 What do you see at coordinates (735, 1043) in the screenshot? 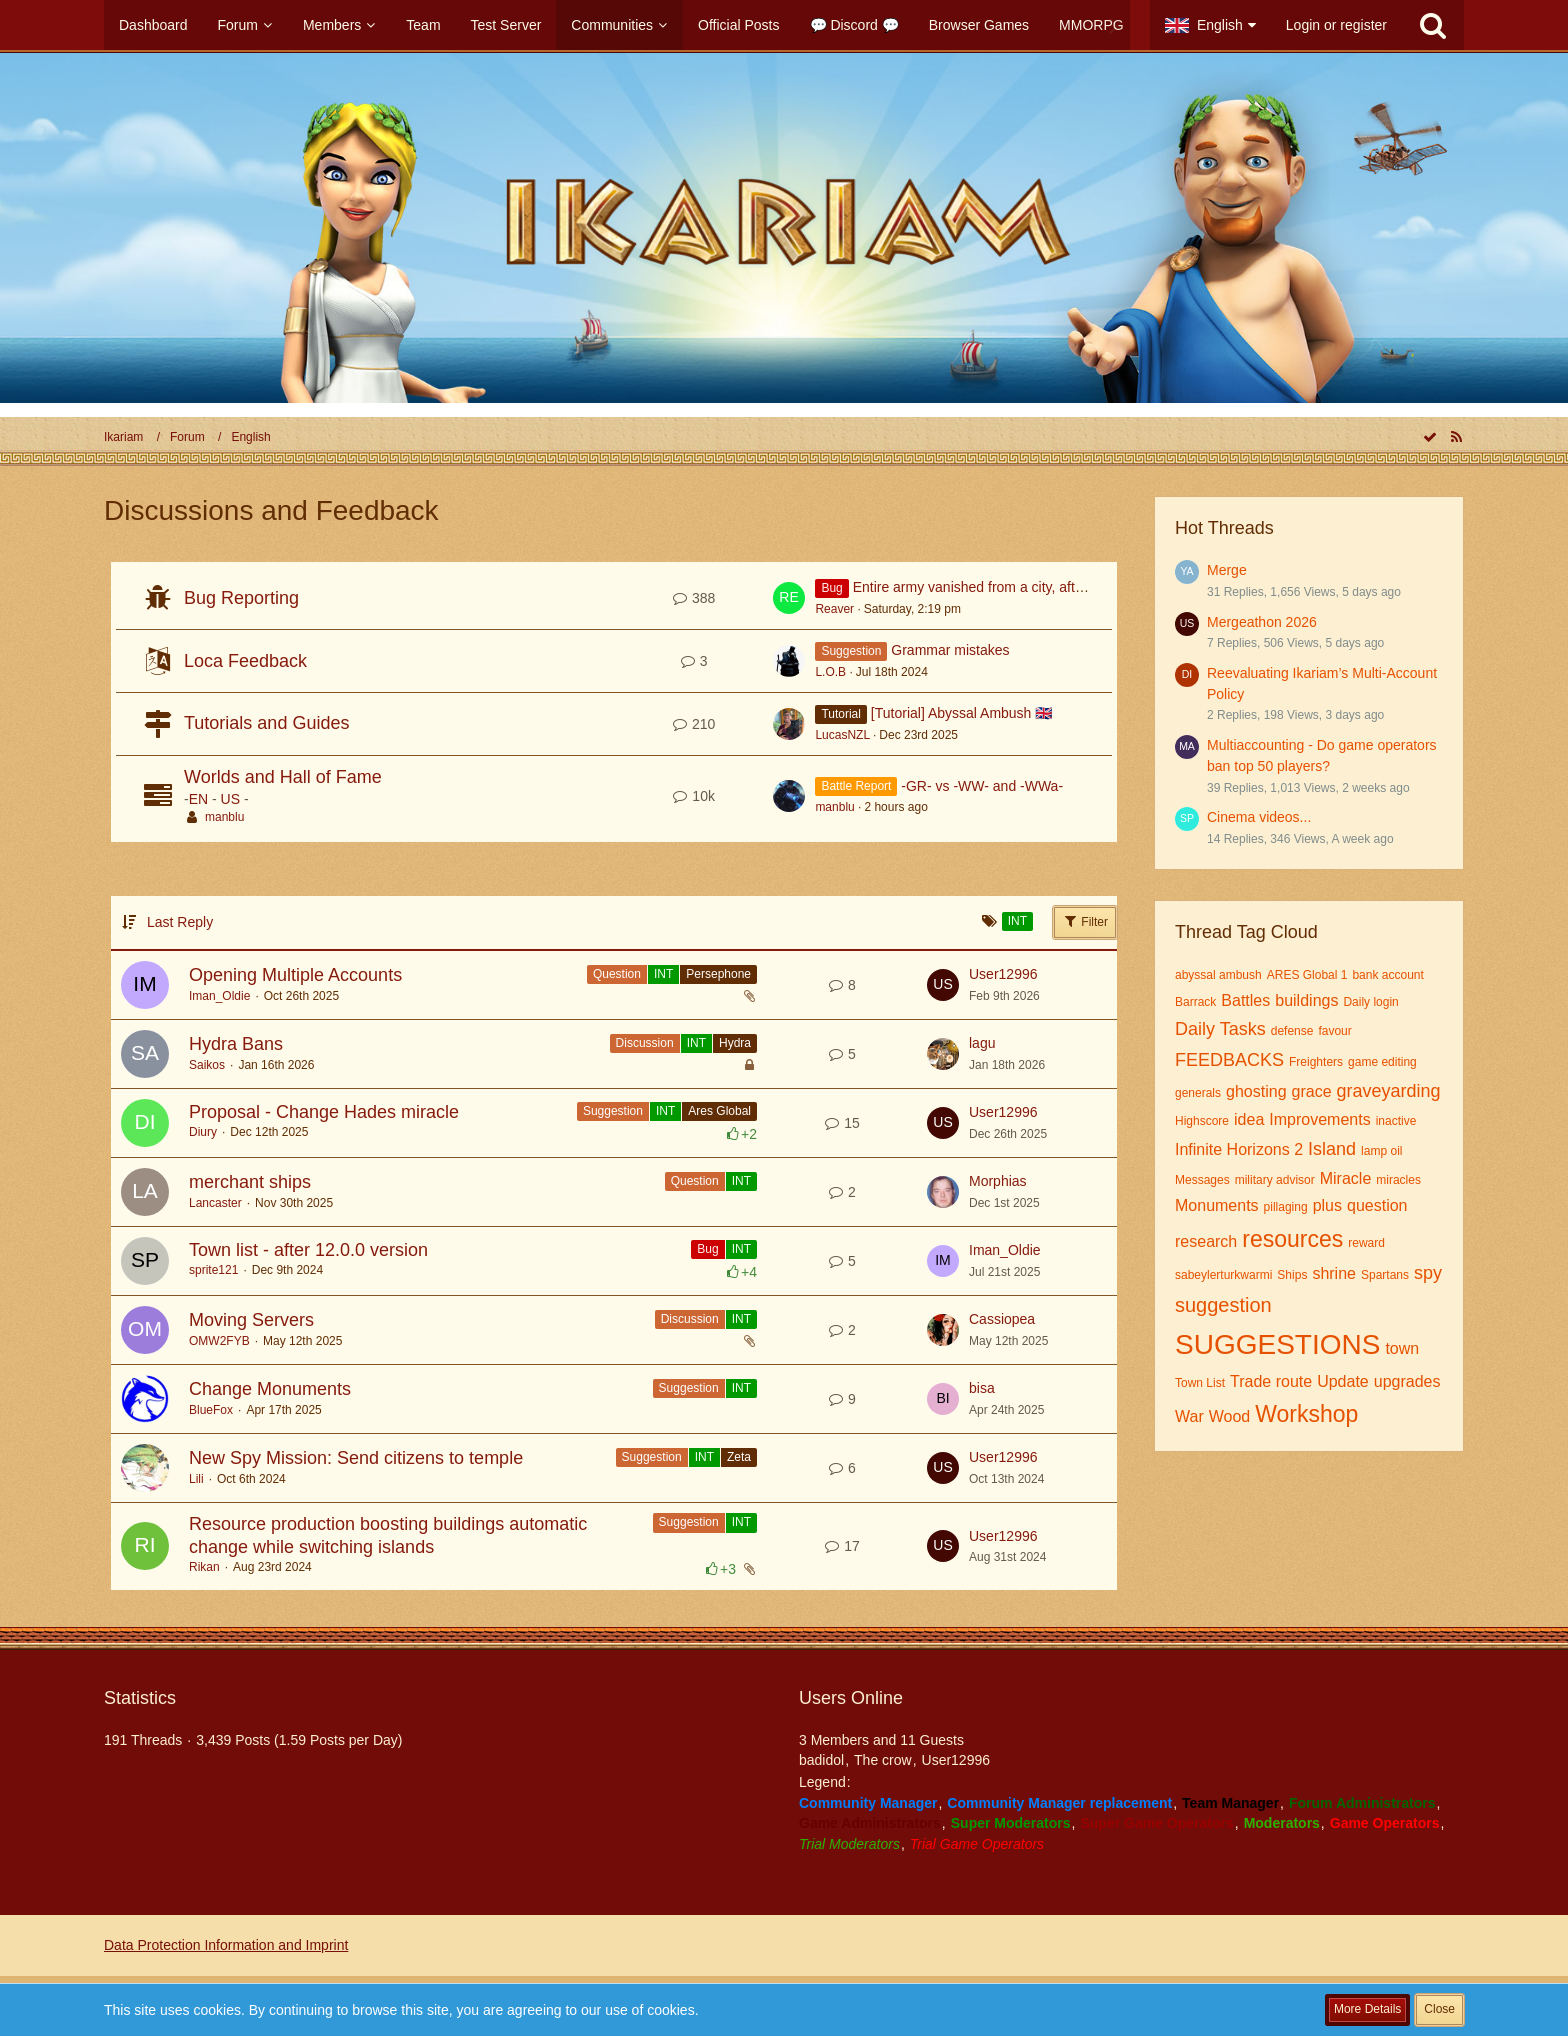
I see `Hydra` at bounding box center [735, 1043].